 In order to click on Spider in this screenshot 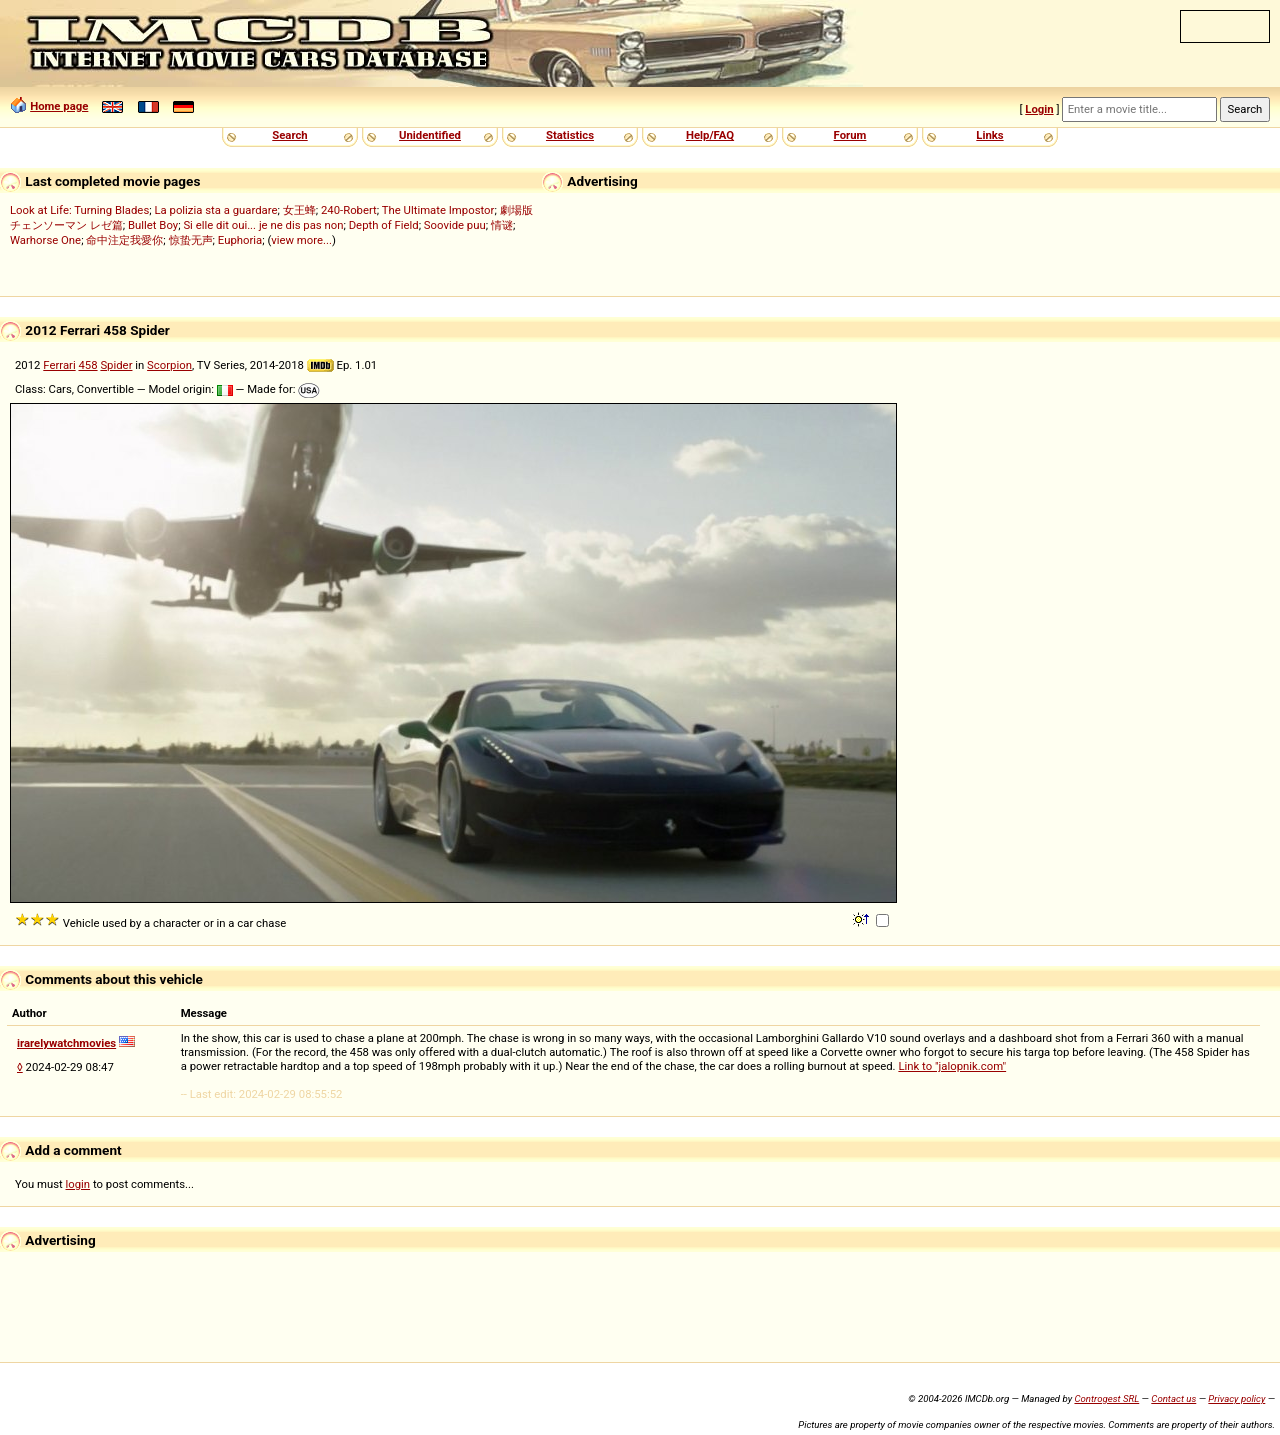, I will do `click(116, 365)`.